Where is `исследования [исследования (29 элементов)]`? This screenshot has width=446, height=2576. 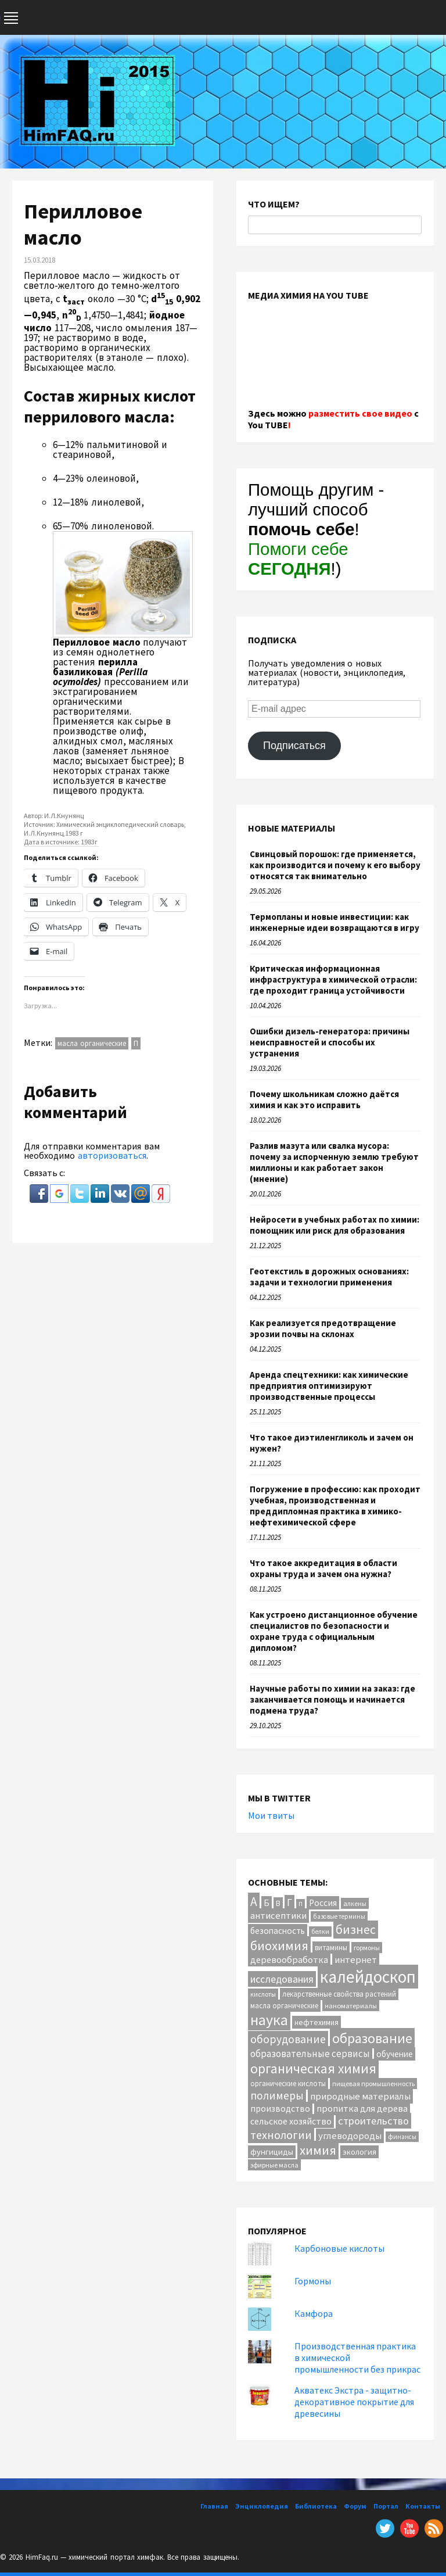 исследования [исследования (29 элементов)] is located at coordinates (282, 1979).